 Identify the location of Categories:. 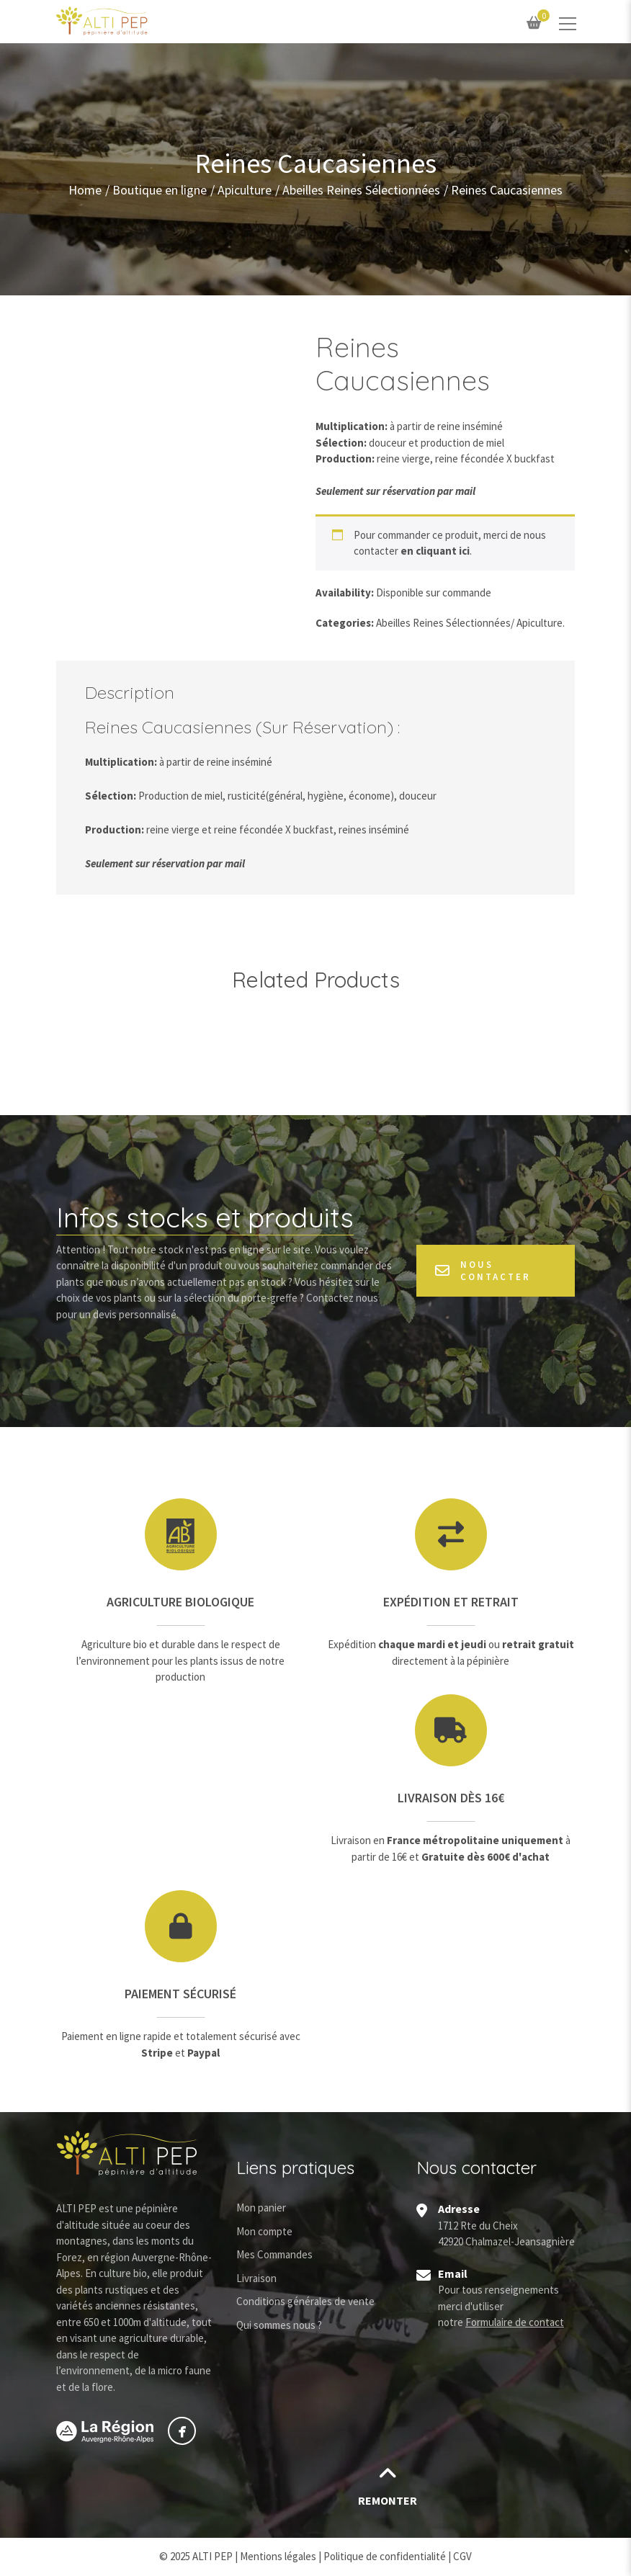
(345, 623).